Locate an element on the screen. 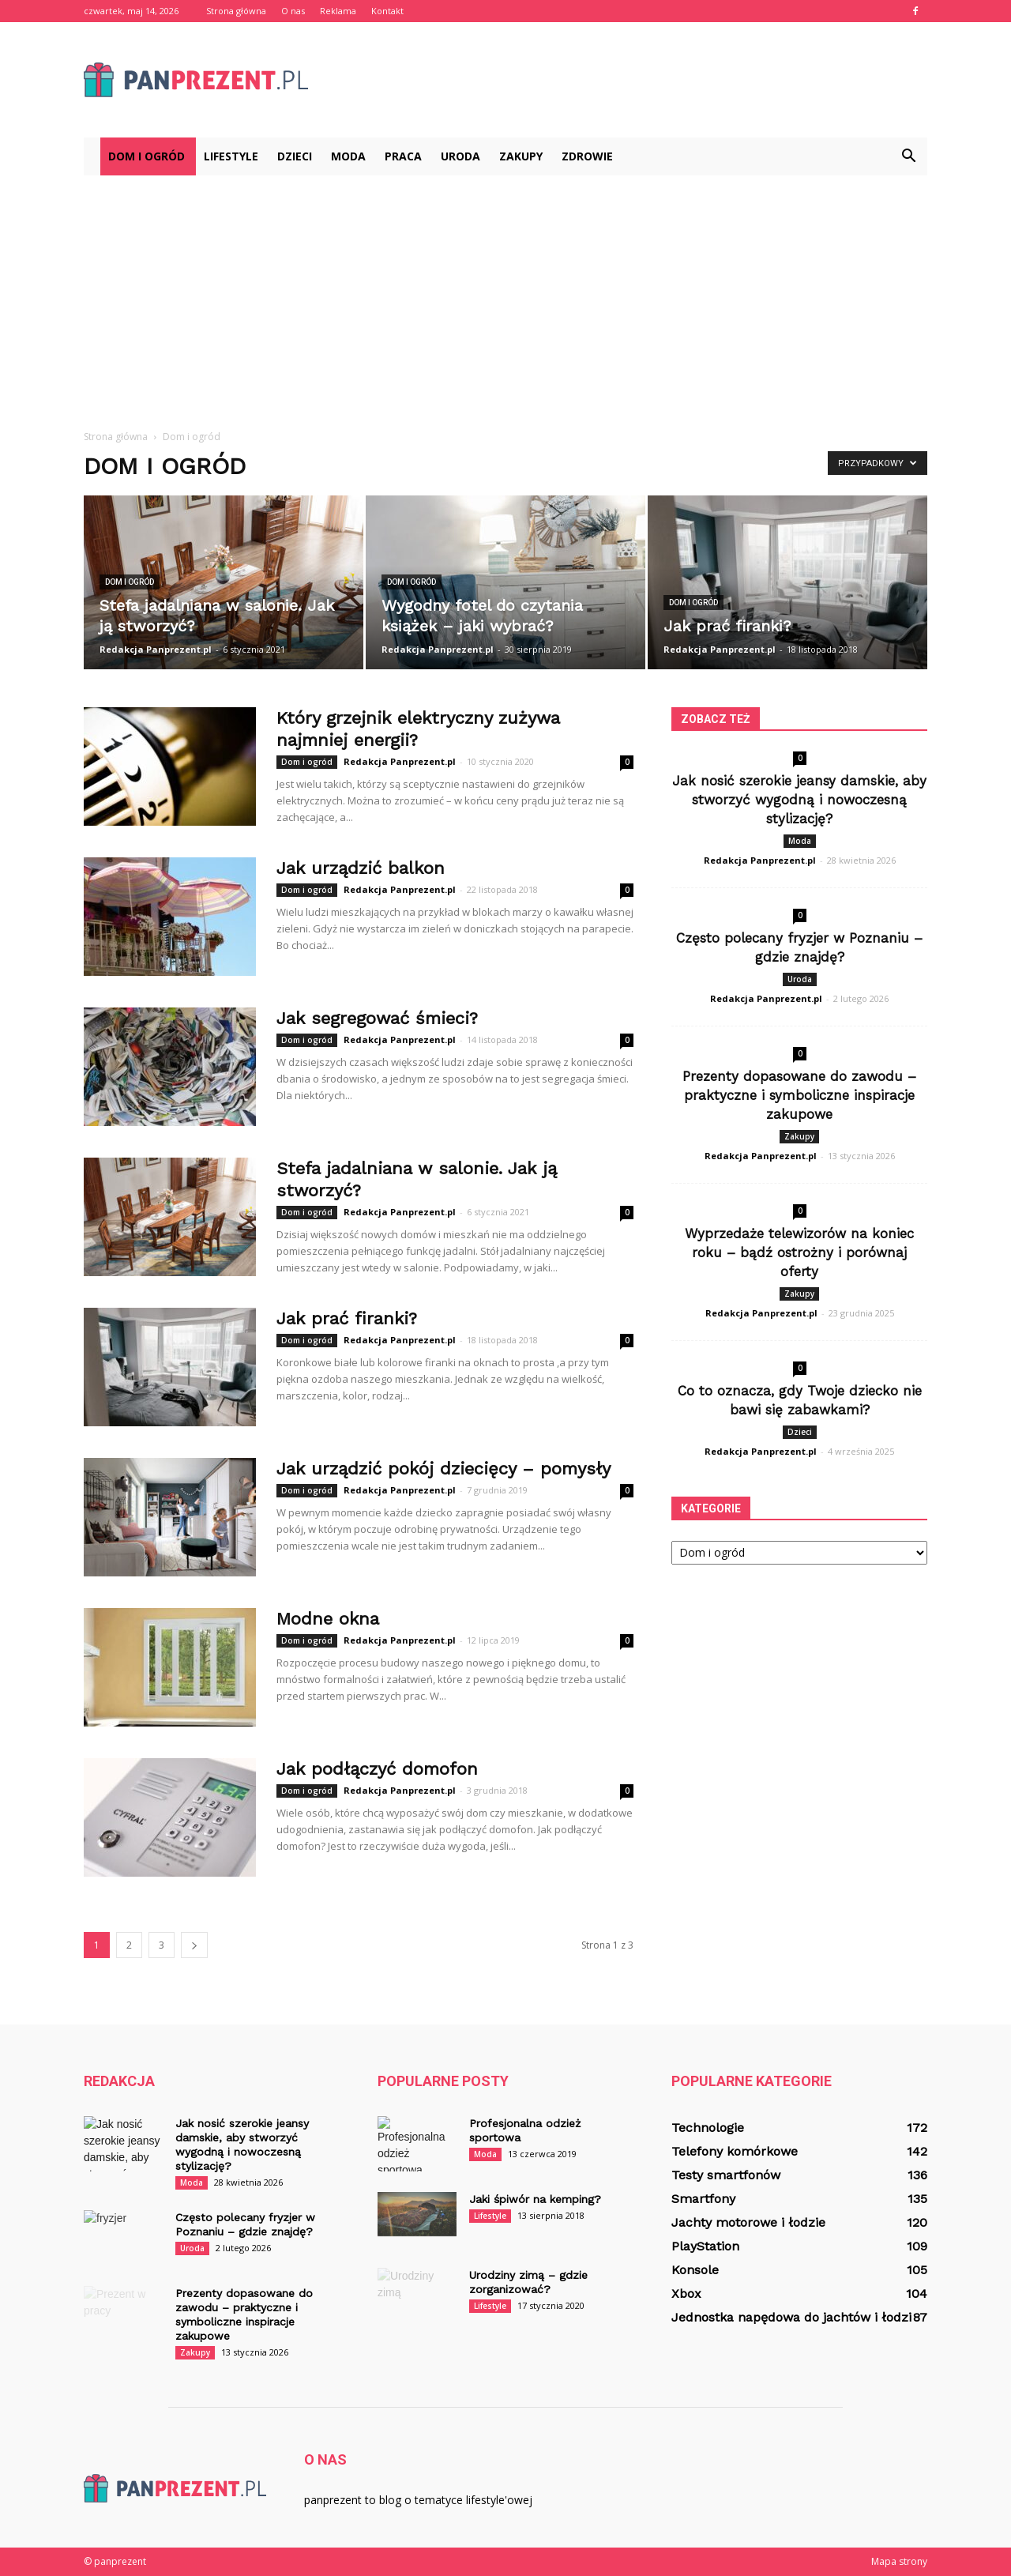 Image resolution: width=1011 pixels, height=2576 pixels. Jachty motorowe i łodzie is located at coordinates (748, 2222).